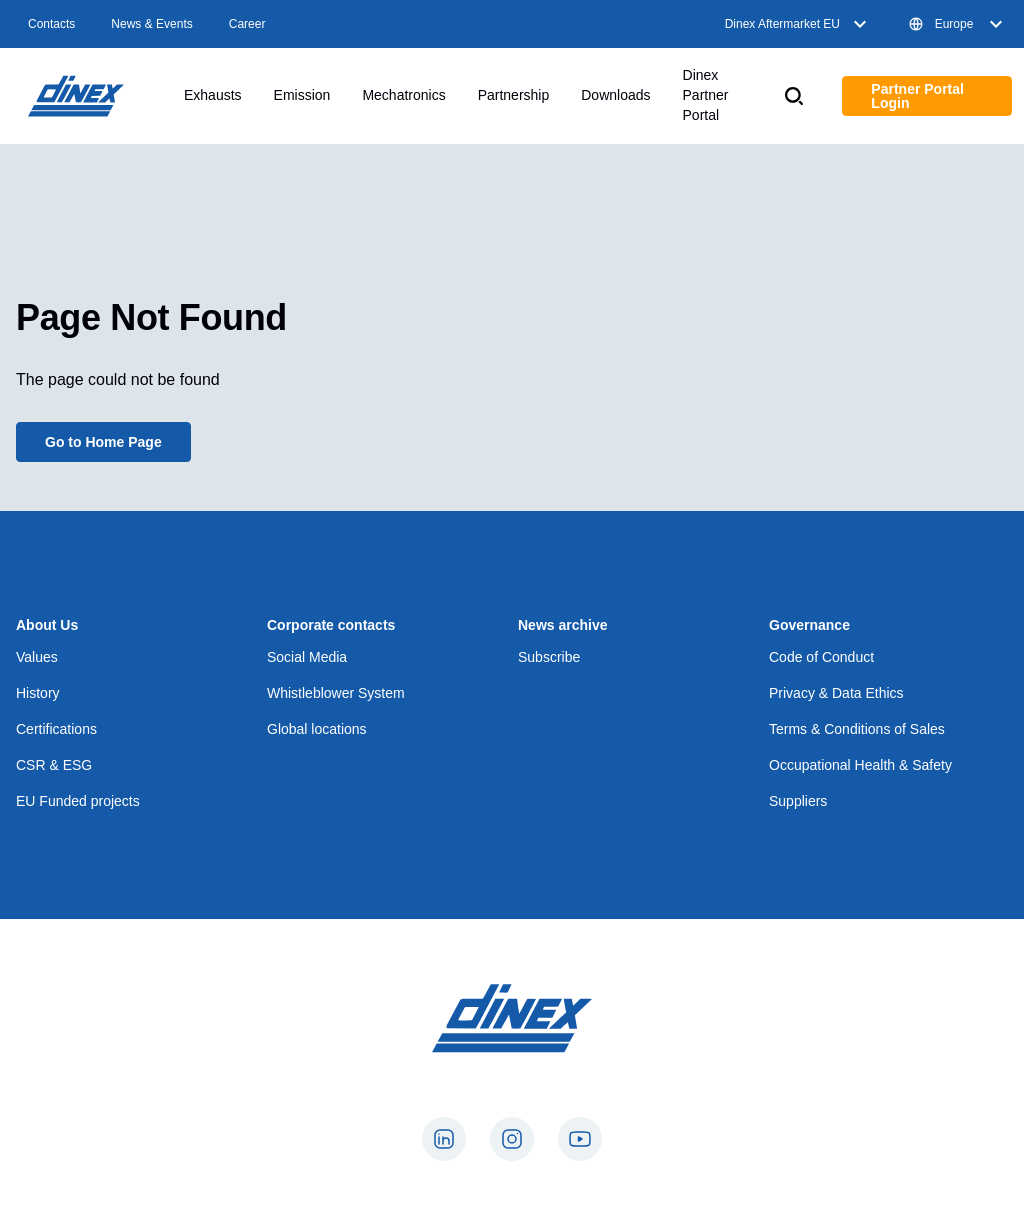 The width and height of the screenshot is (1024, 1222). Describe the element at coordinates (51, 24) in the screenshot. I see `Contacts` at that location.